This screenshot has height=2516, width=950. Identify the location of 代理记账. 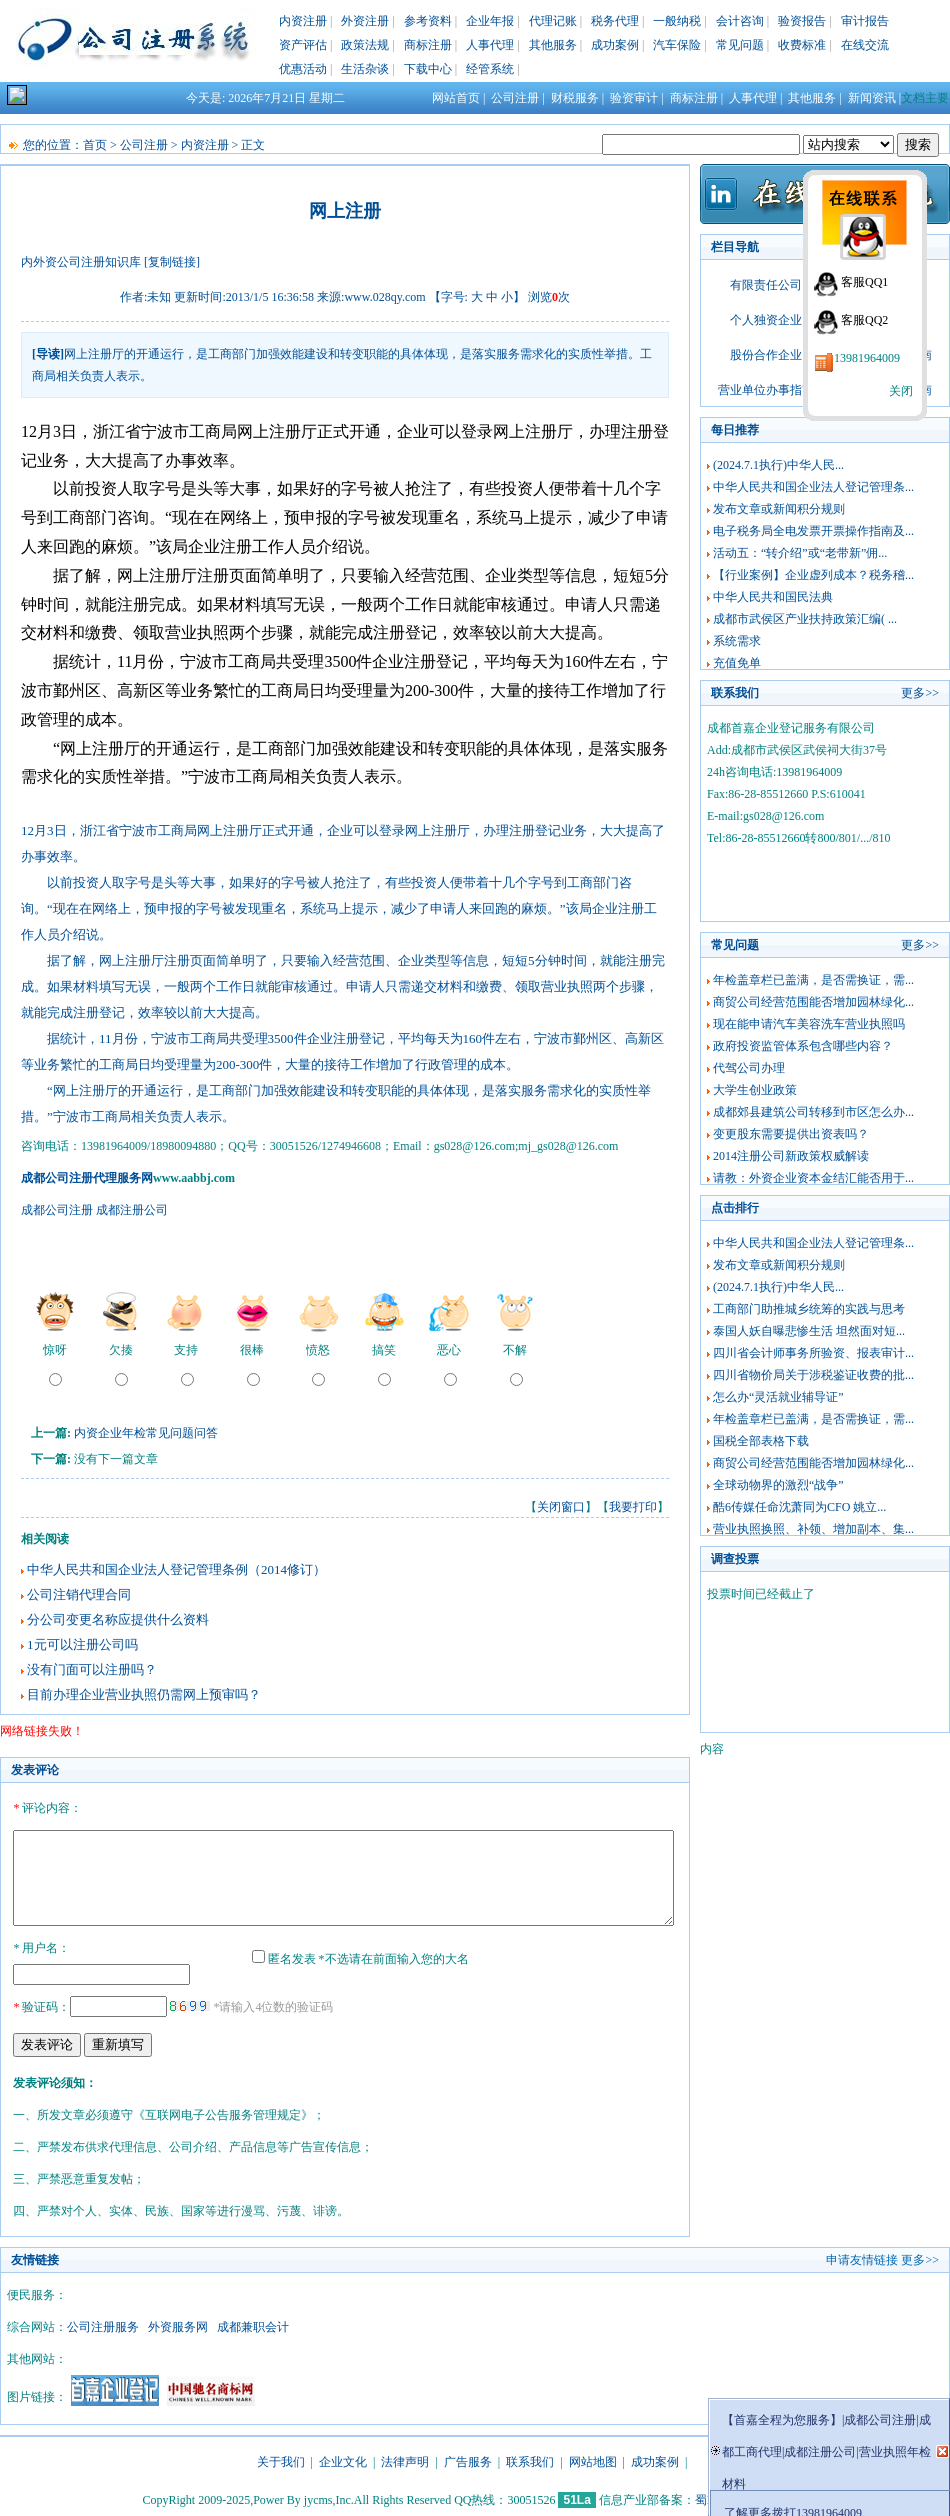
(553, 21).